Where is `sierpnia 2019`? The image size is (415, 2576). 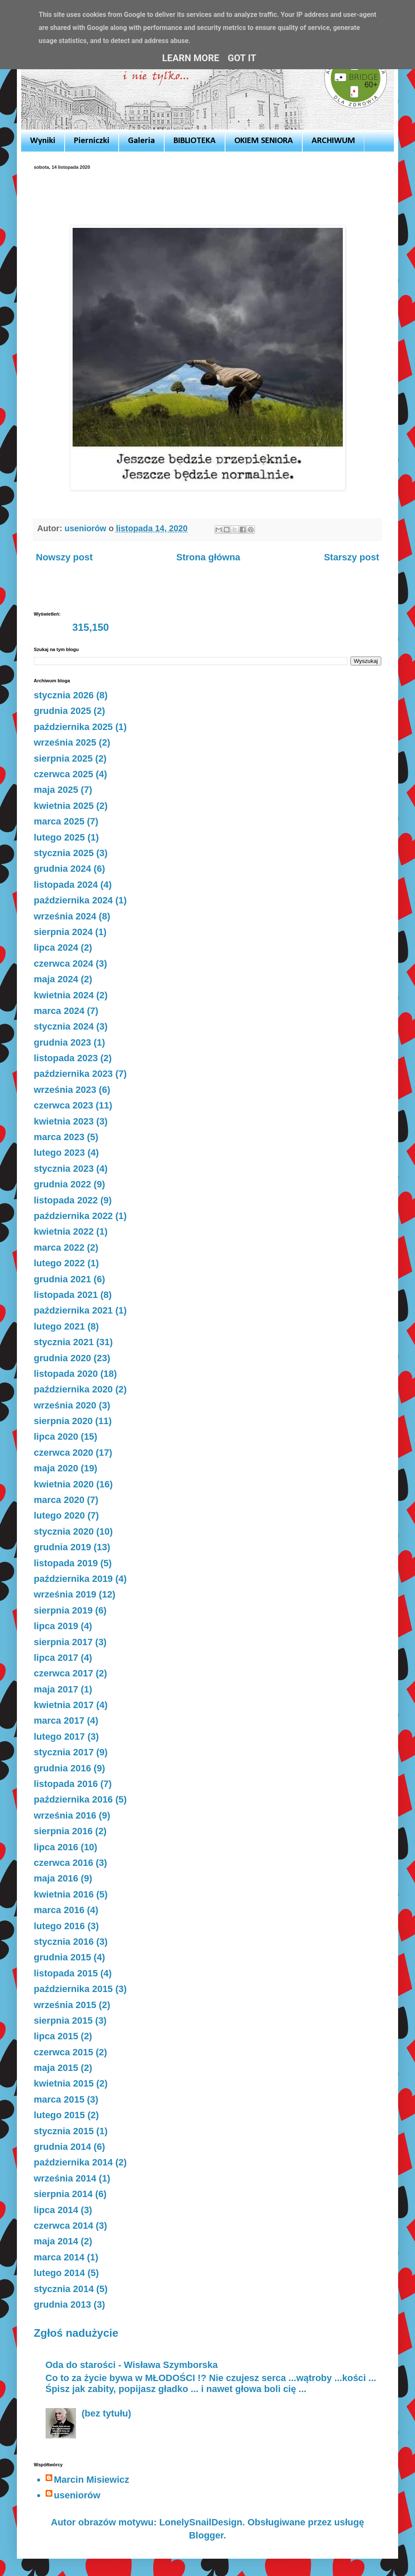 sierpnia 2019 is located at coordinates (63, 1610).